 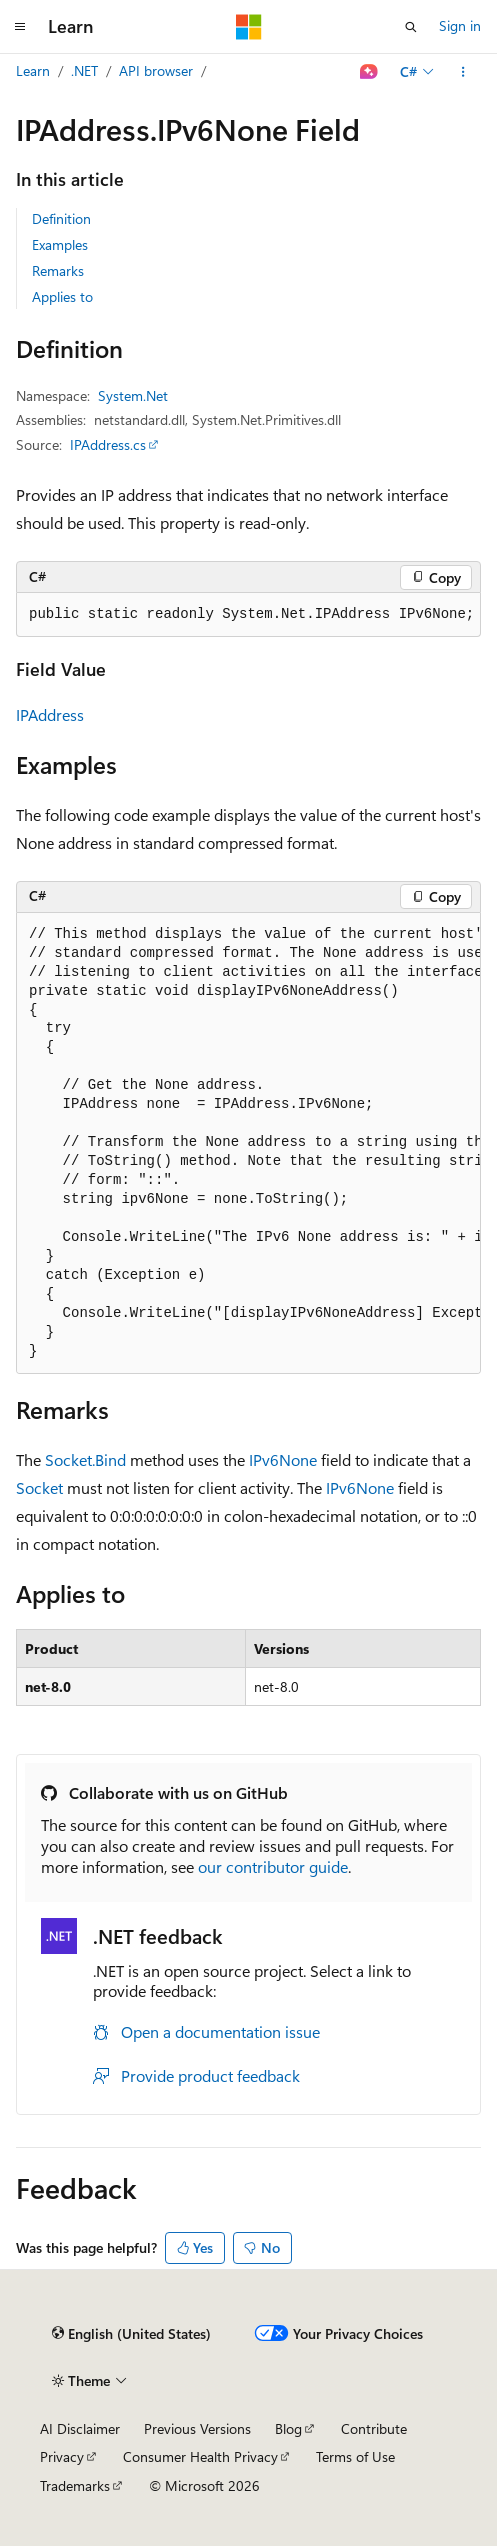 I want to click on Consumer Health Privacy, so click(x=200, y=2456).